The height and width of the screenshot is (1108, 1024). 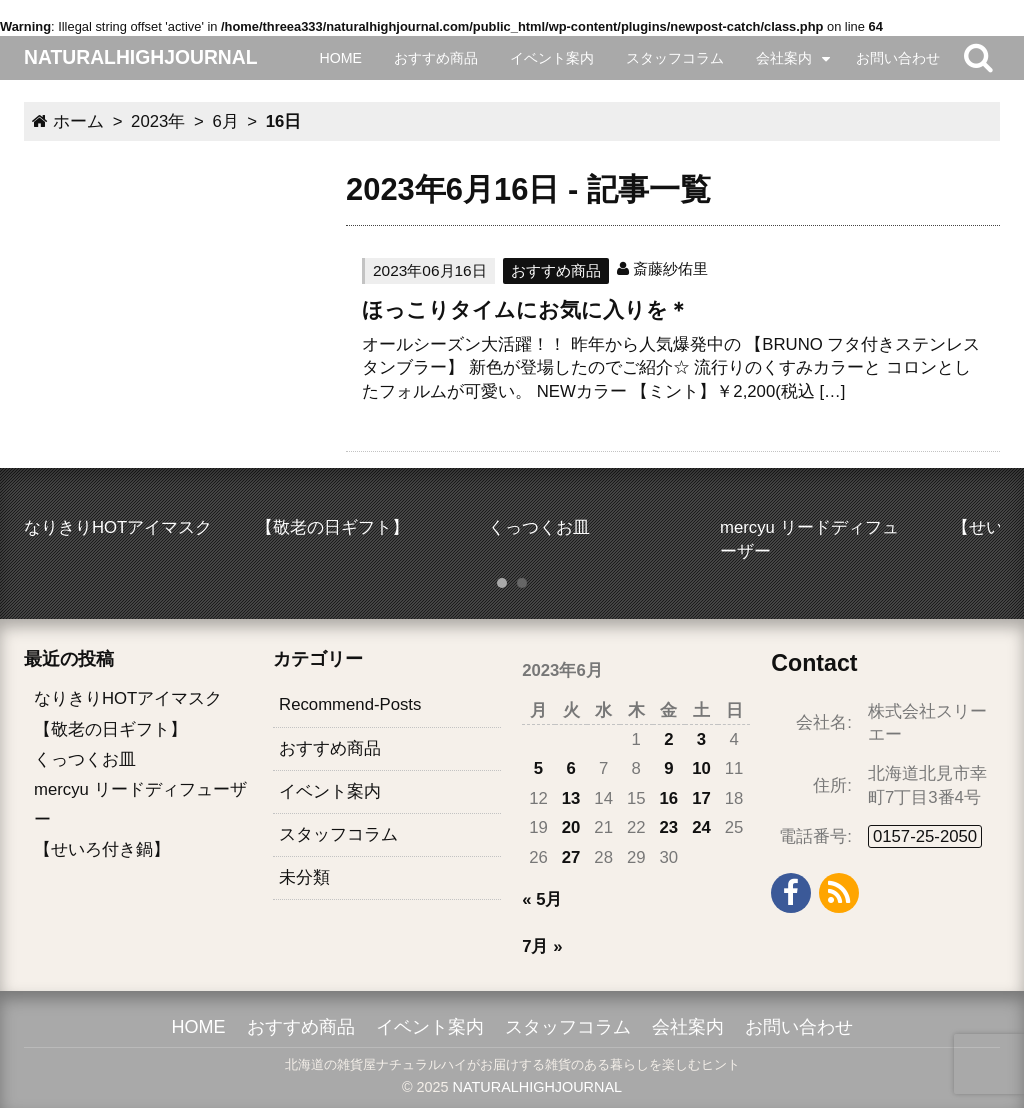 What do you see at coordinates (571, 798) in the screenshot?
I see `13 [2023年6月13日 に投稿を公開]` at bounding box center [571, 798].